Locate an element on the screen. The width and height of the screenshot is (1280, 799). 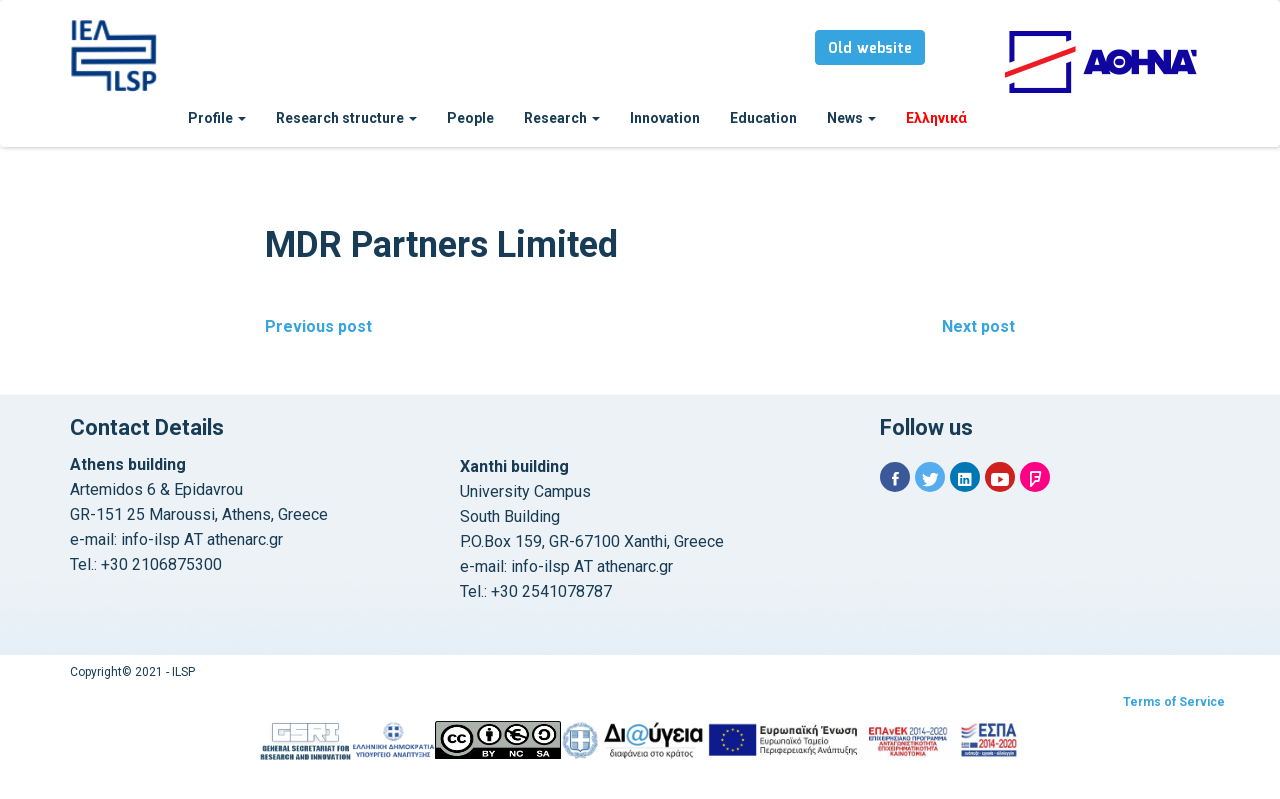
Research structure is located at coordinates (346, 118).